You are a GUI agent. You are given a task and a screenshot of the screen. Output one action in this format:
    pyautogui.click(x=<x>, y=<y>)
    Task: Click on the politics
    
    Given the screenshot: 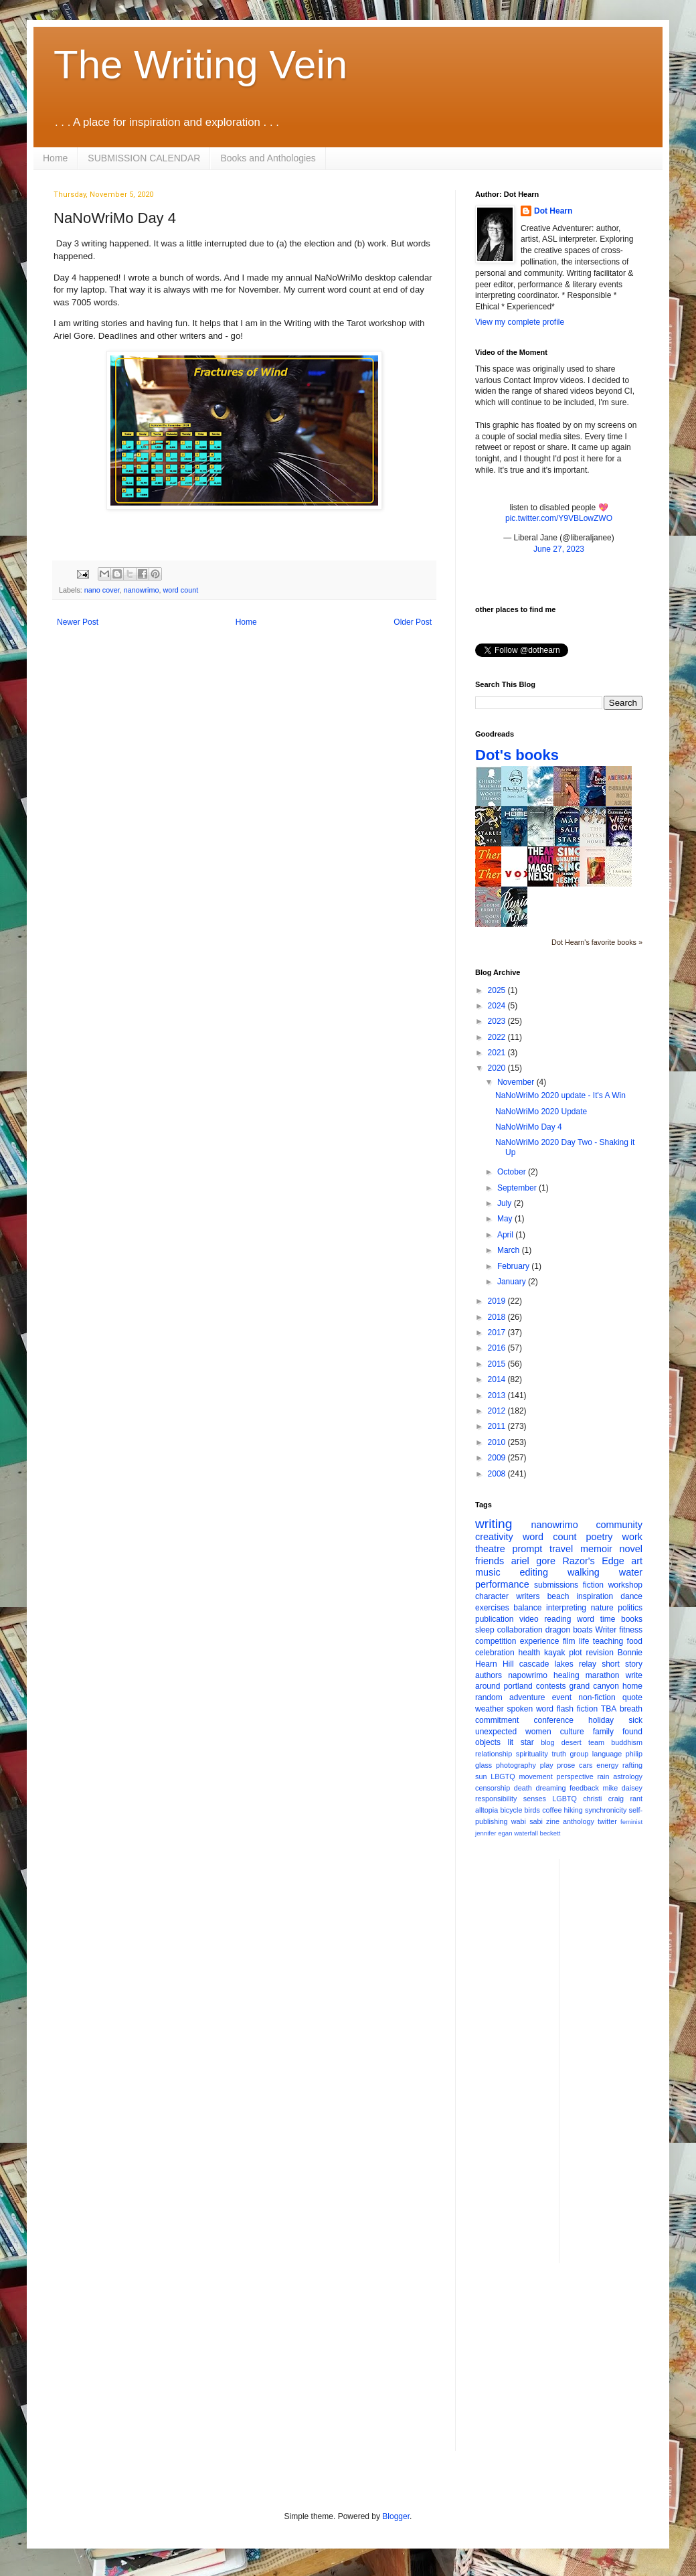 What is the action you would take?
    pyautogui.click(x=630, y=1607)
    